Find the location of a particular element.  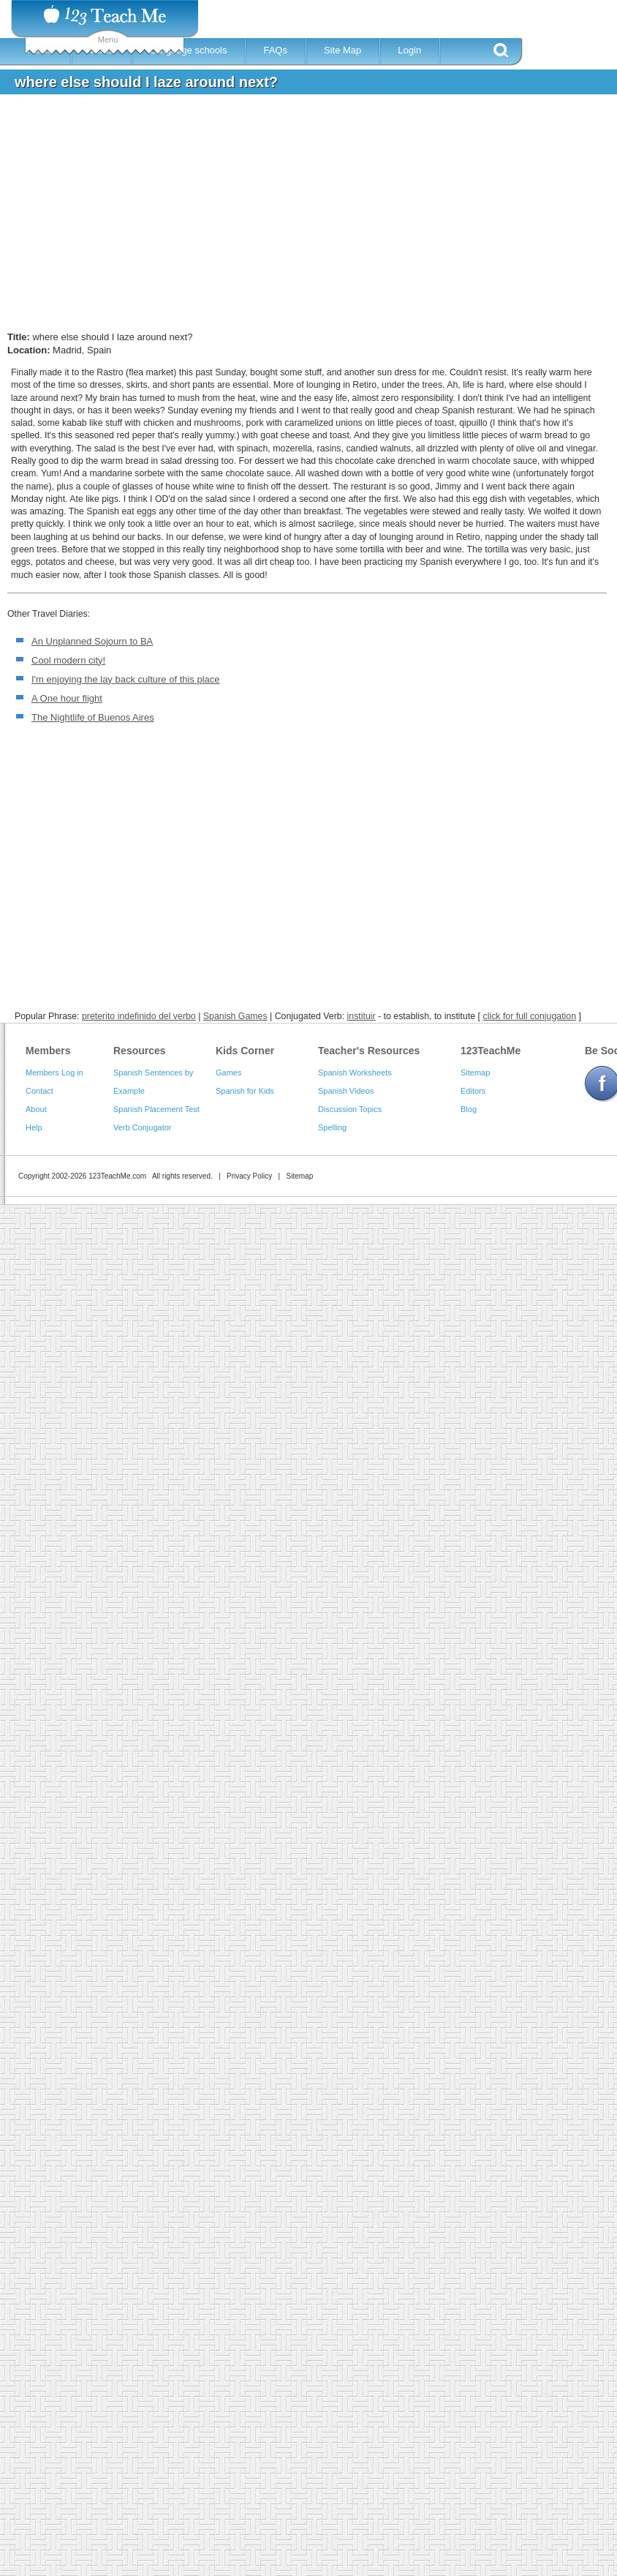

Verb Conjugator is located at coordinates (142, 1127).